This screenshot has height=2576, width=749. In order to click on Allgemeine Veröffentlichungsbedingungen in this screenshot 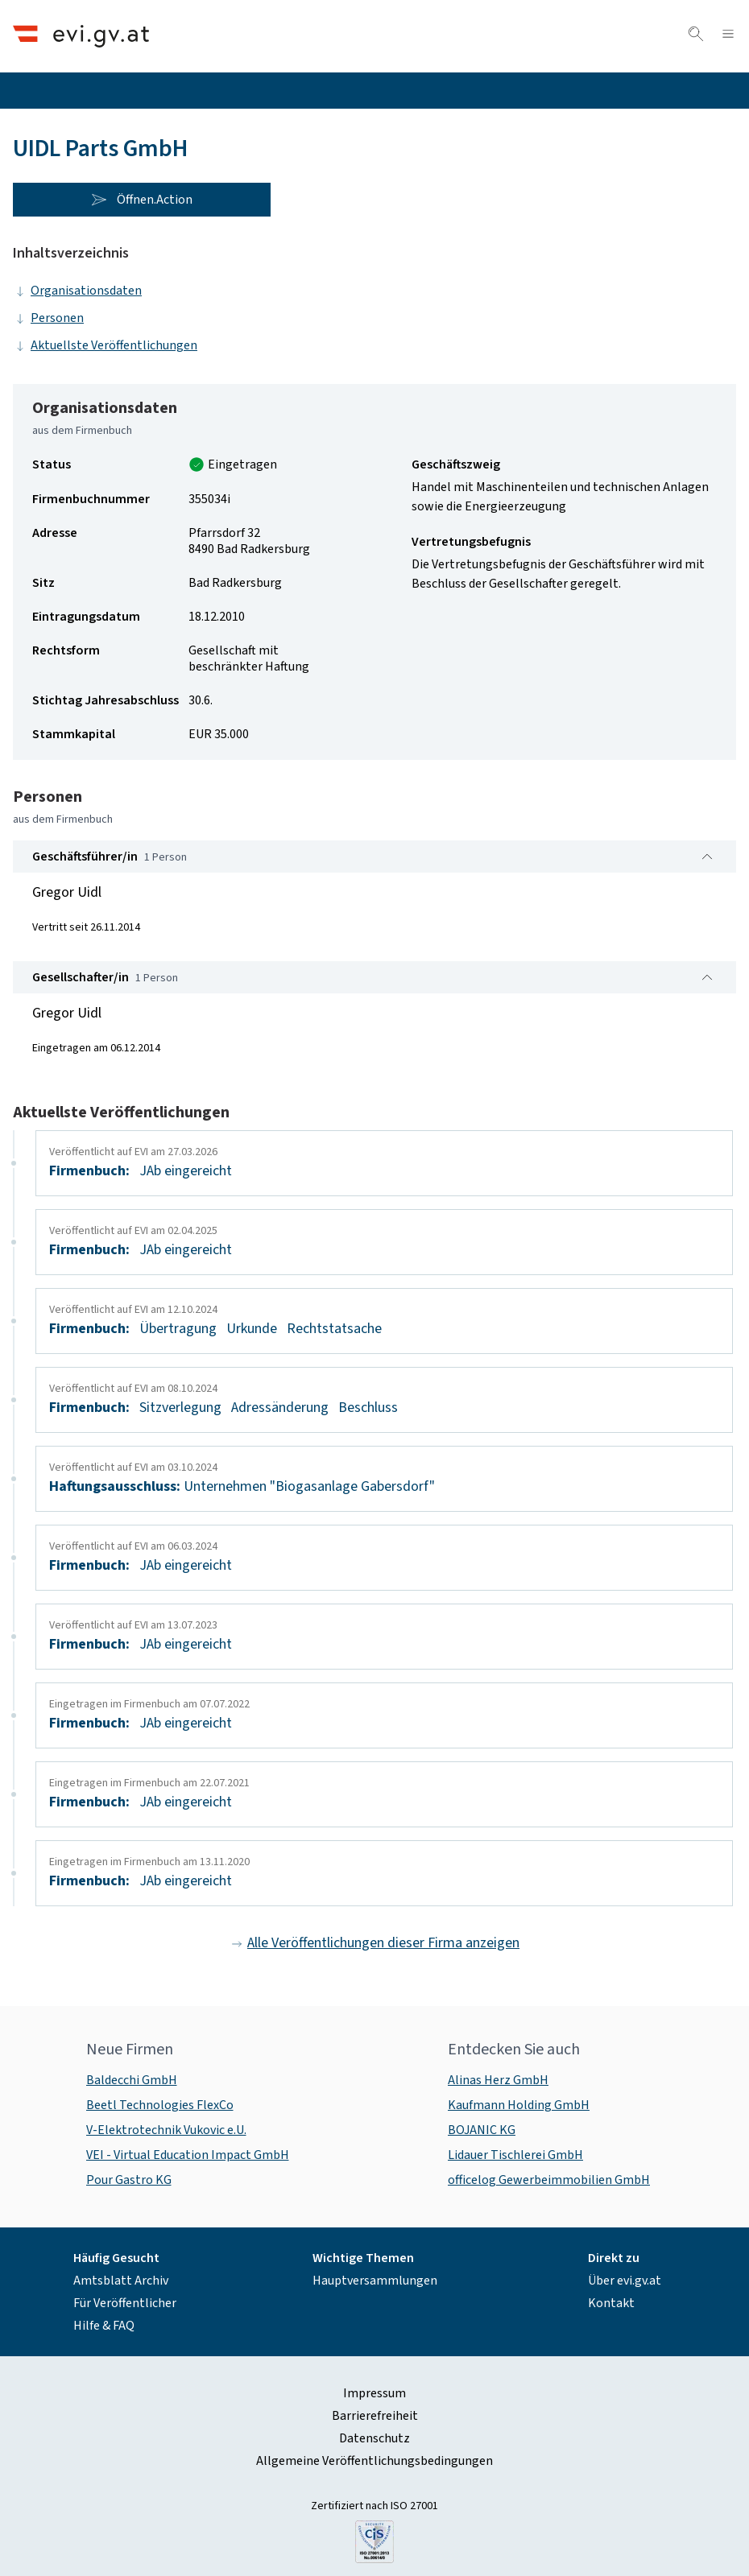, I will do `click(374, 2461)`.